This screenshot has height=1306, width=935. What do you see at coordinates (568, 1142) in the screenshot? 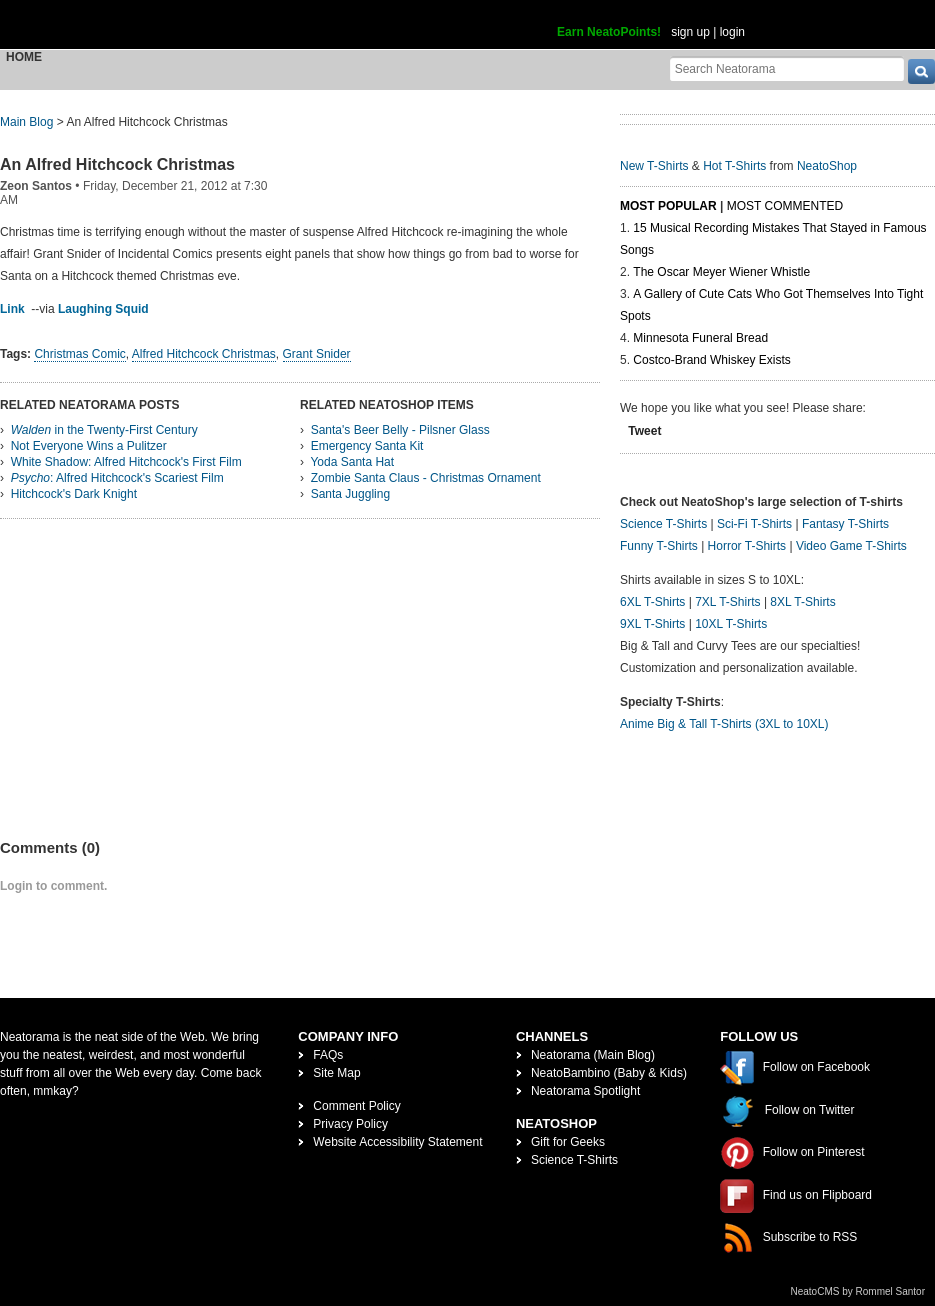
I see `Gift for Geeks` at bounding box center [568, 1142].